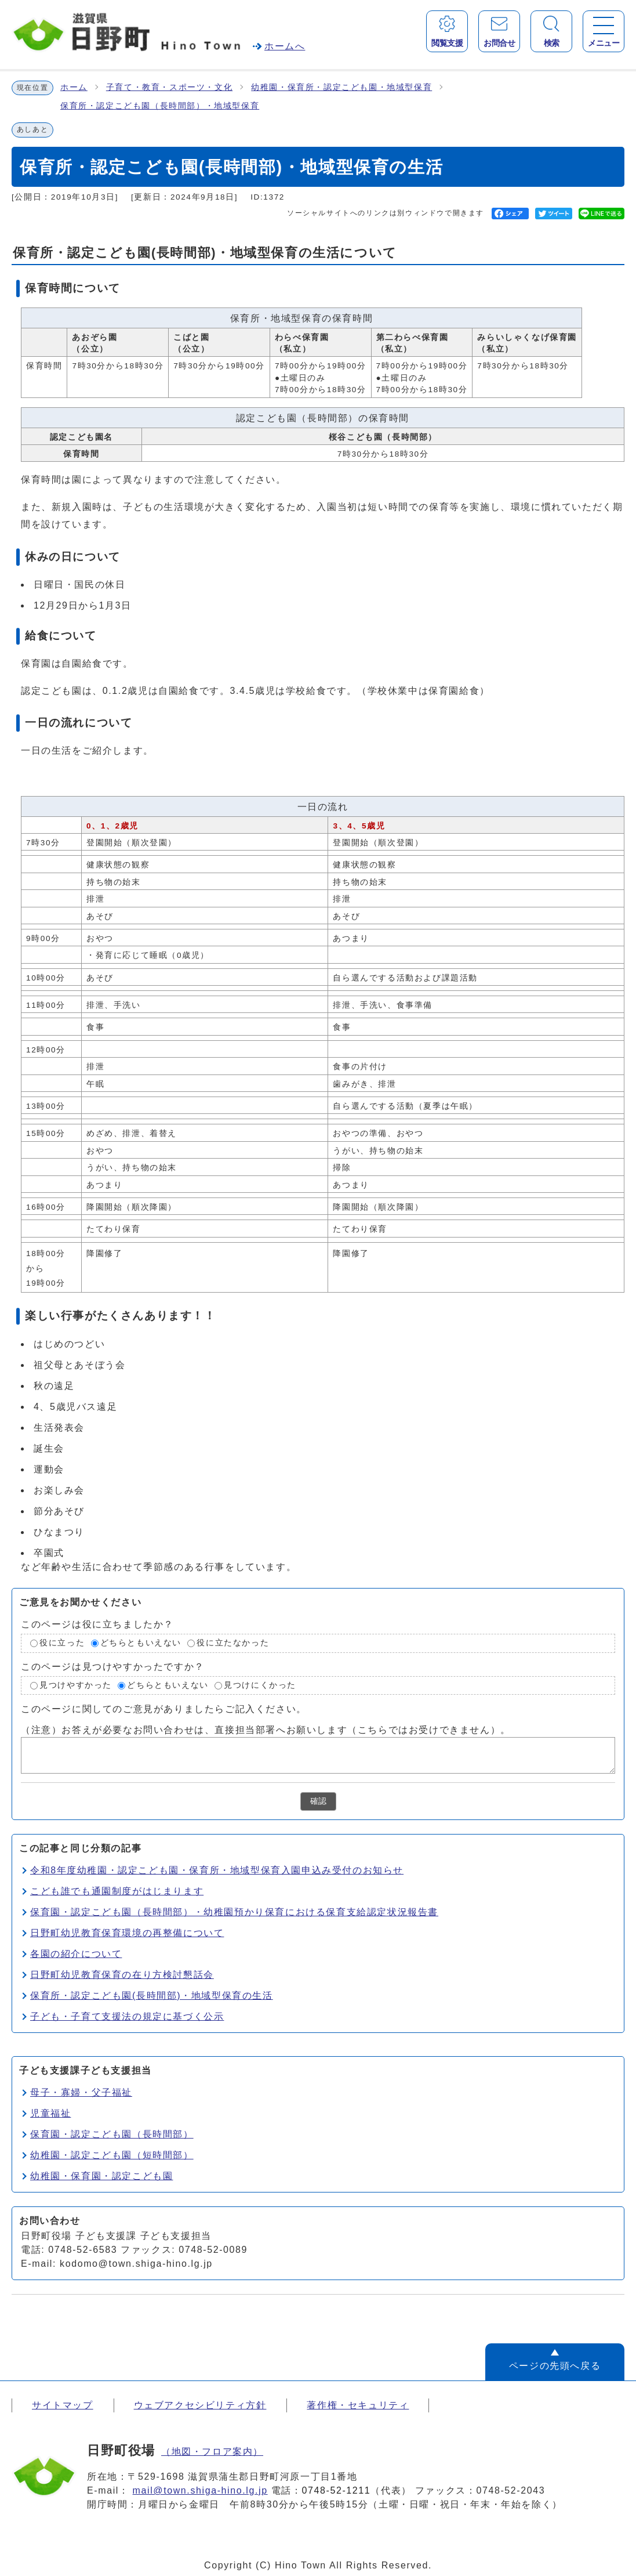  Describe the element at coordinates (341, 87) in the screenshot. I see `幼稚園・保育所・認定こども園・地域型保育` at that location.